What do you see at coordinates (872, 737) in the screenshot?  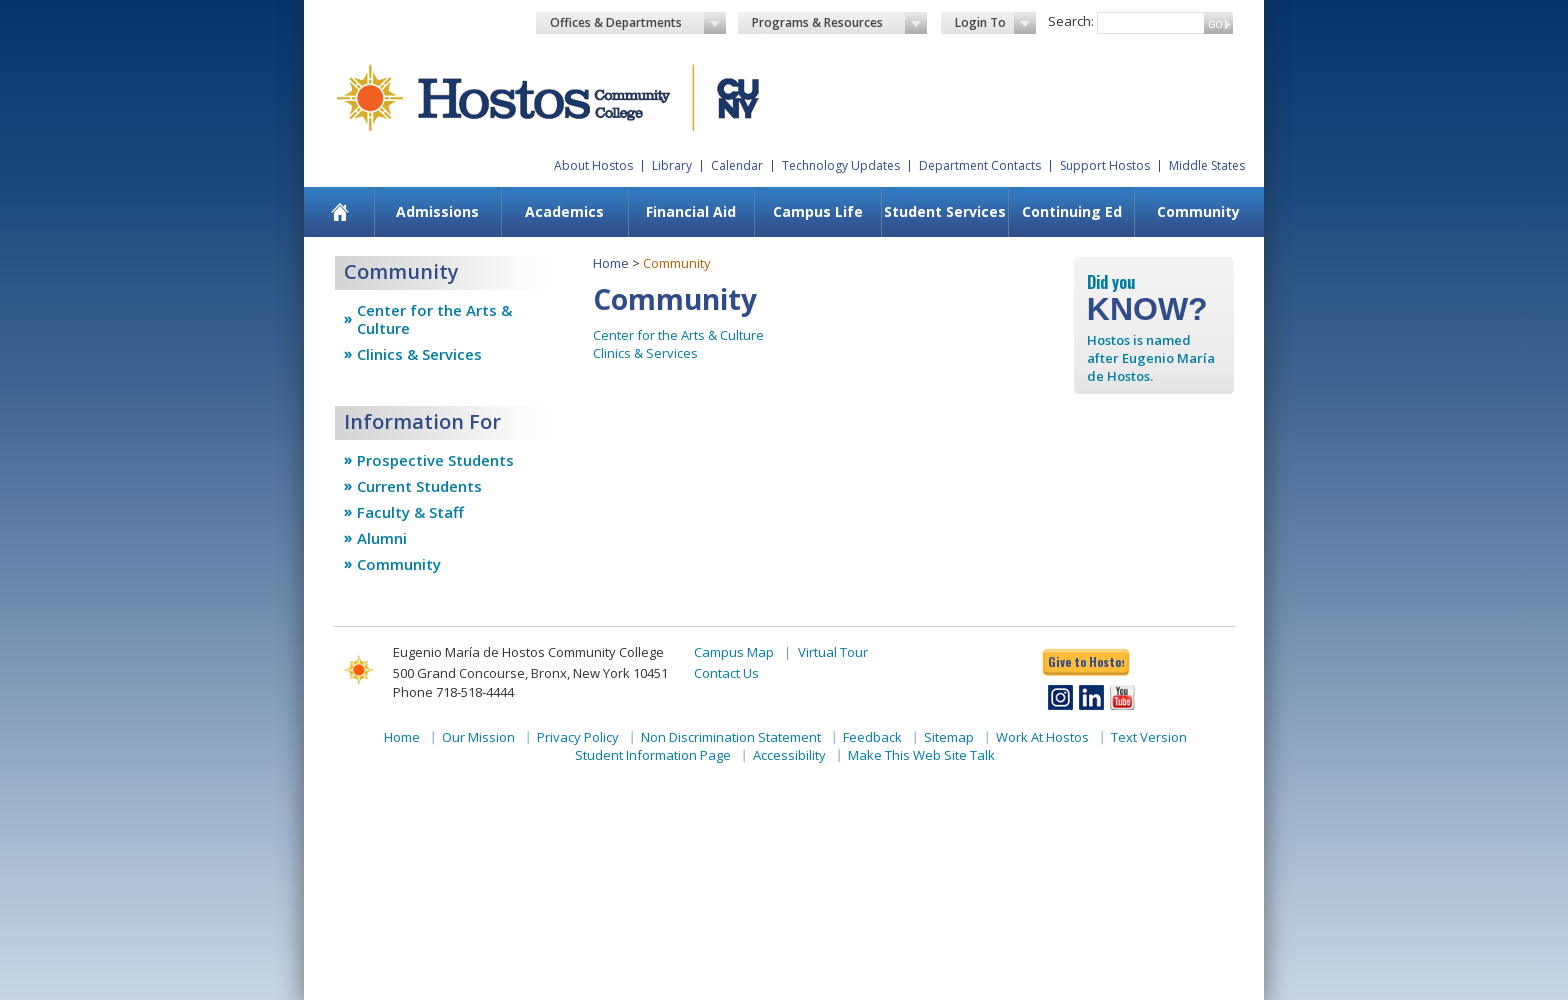 I see `Feedback` at bounding box center [872, 737].